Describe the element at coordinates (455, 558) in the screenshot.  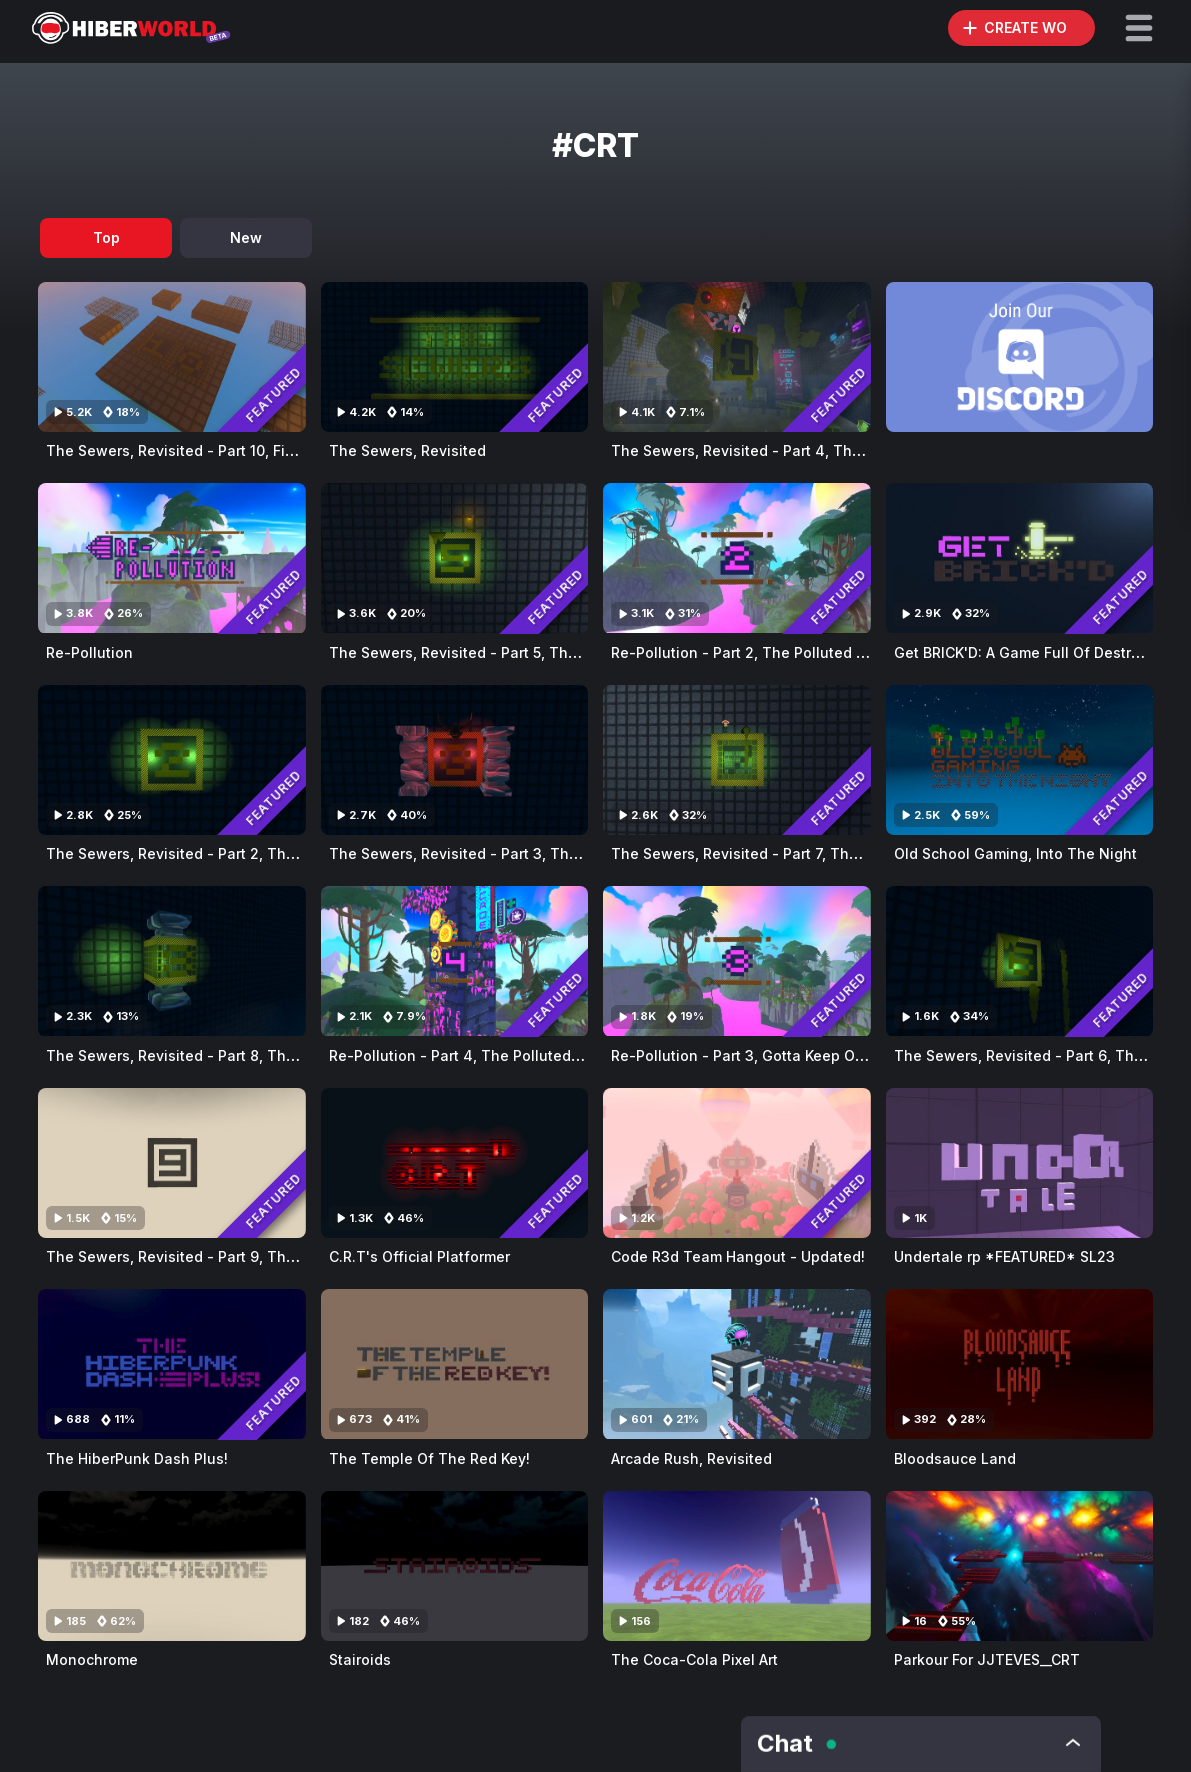
I see `[Visit The Sewers, Revisited - Part 5, The Sewage City]` at that location.